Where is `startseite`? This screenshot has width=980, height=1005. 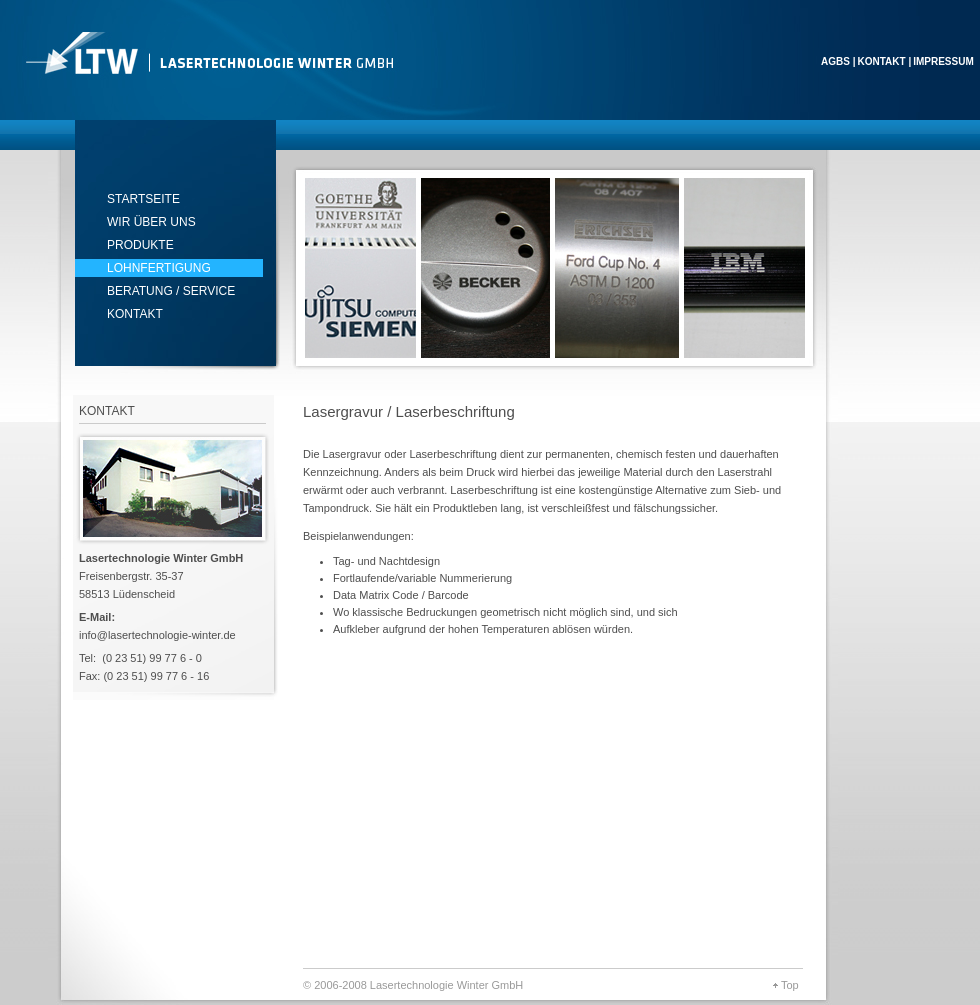
startseite is located at coordinates (143, 199).